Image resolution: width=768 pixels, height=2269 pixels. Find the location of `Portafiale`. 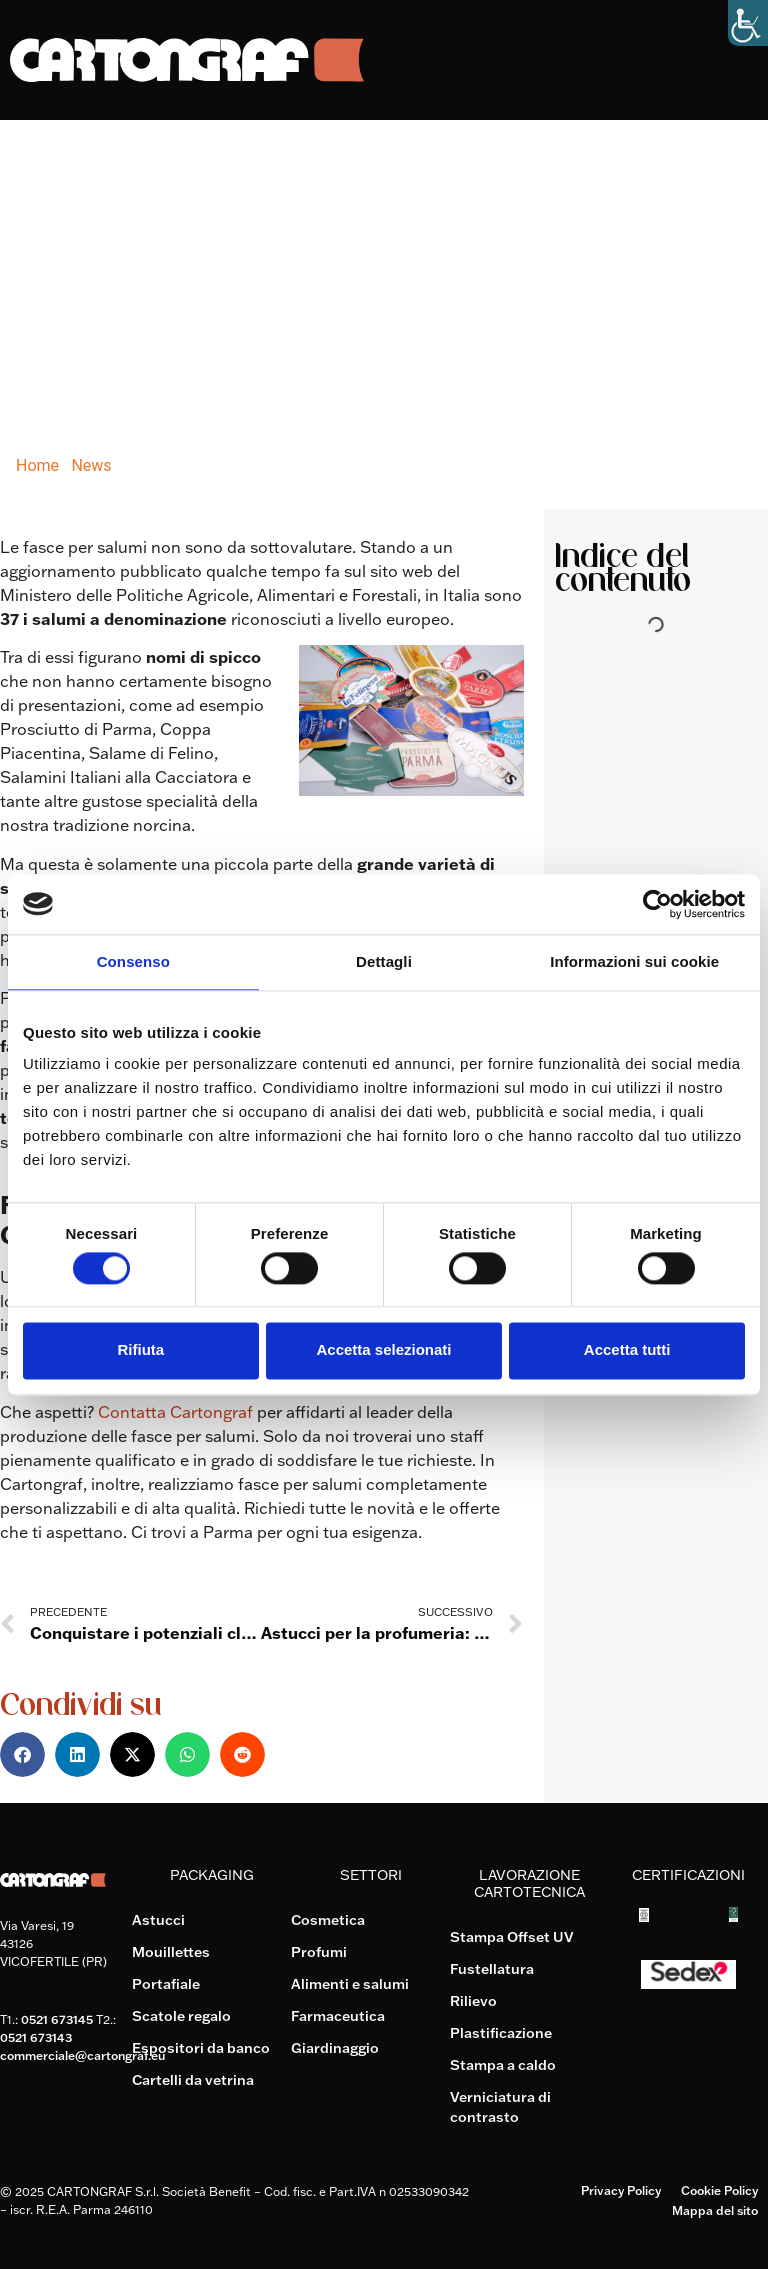

Portafiale is located at coordinates (166, 1984).